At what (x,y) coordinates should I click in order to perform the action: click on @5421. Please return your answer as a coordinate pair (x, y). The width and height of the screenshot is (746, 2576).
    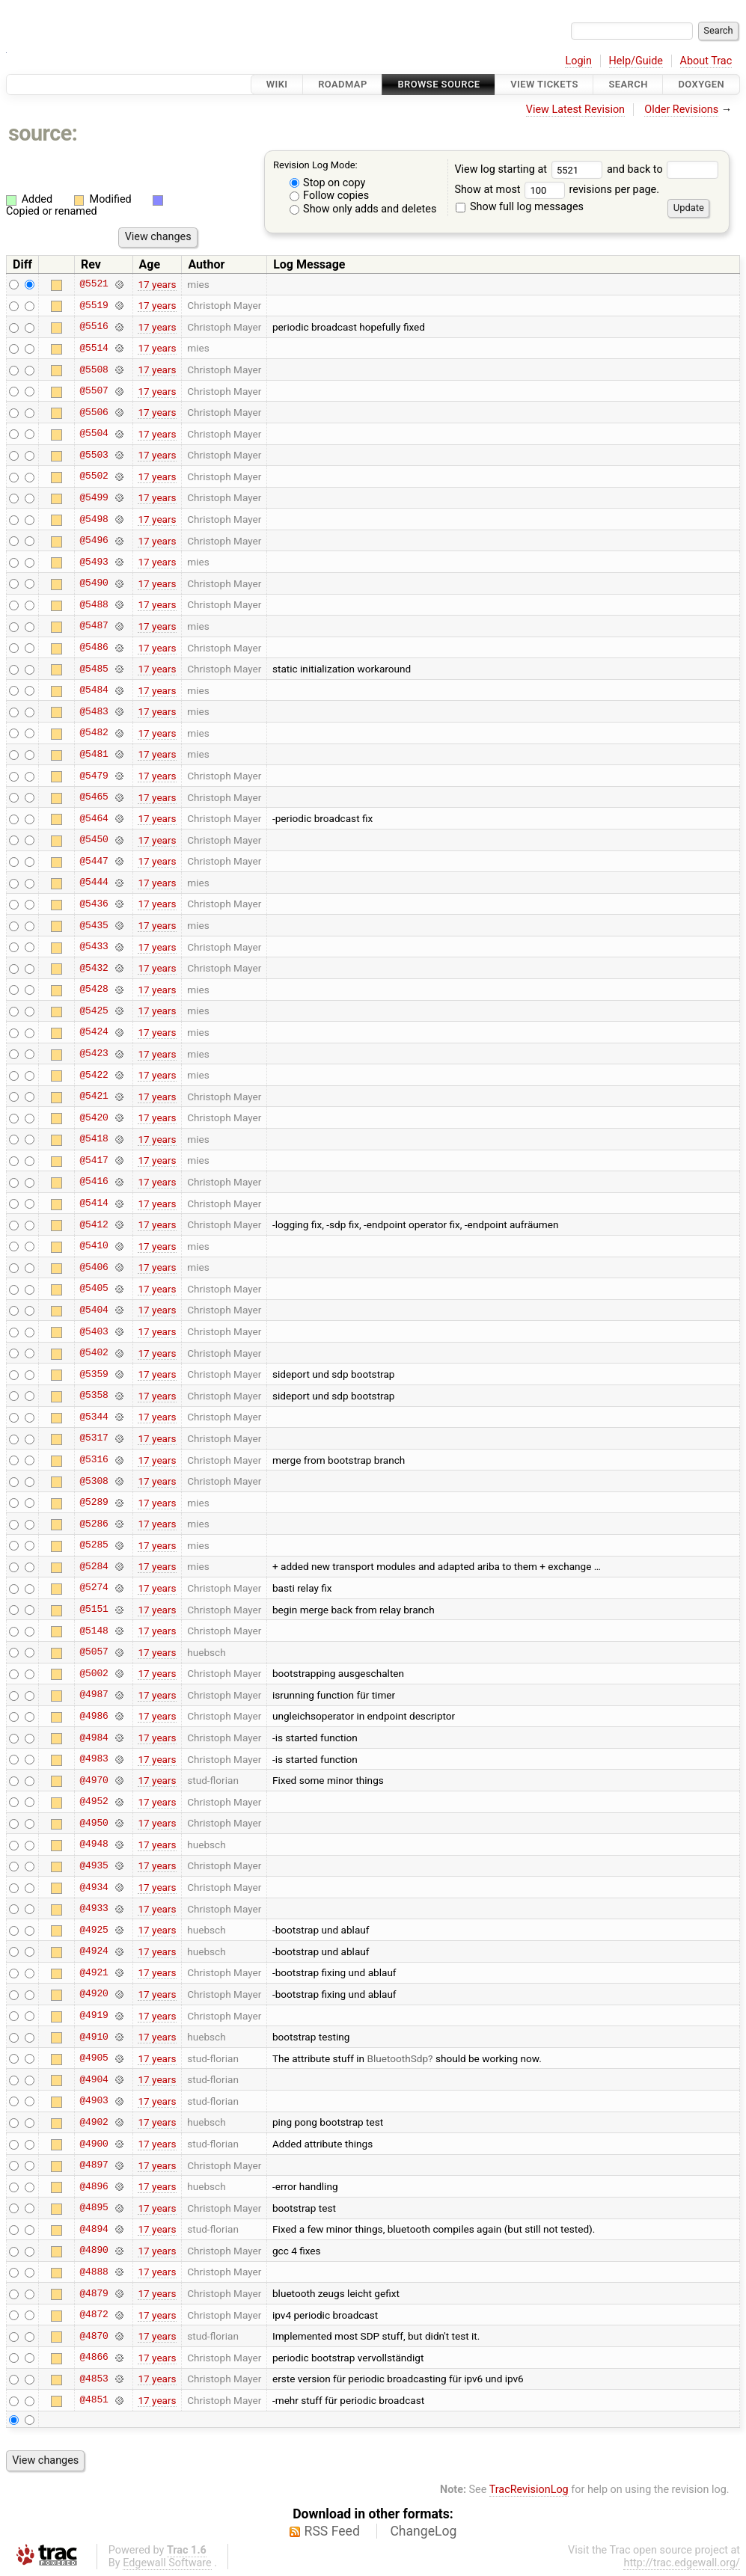
    Looking at the image, I should click on (93, 1096).